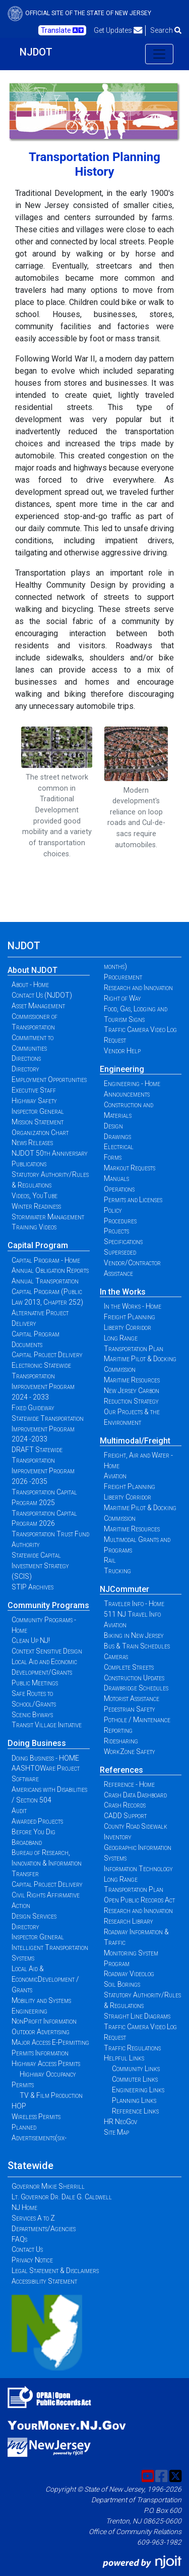  I want to click on Capital Project Delivery, so click(47, 1355).